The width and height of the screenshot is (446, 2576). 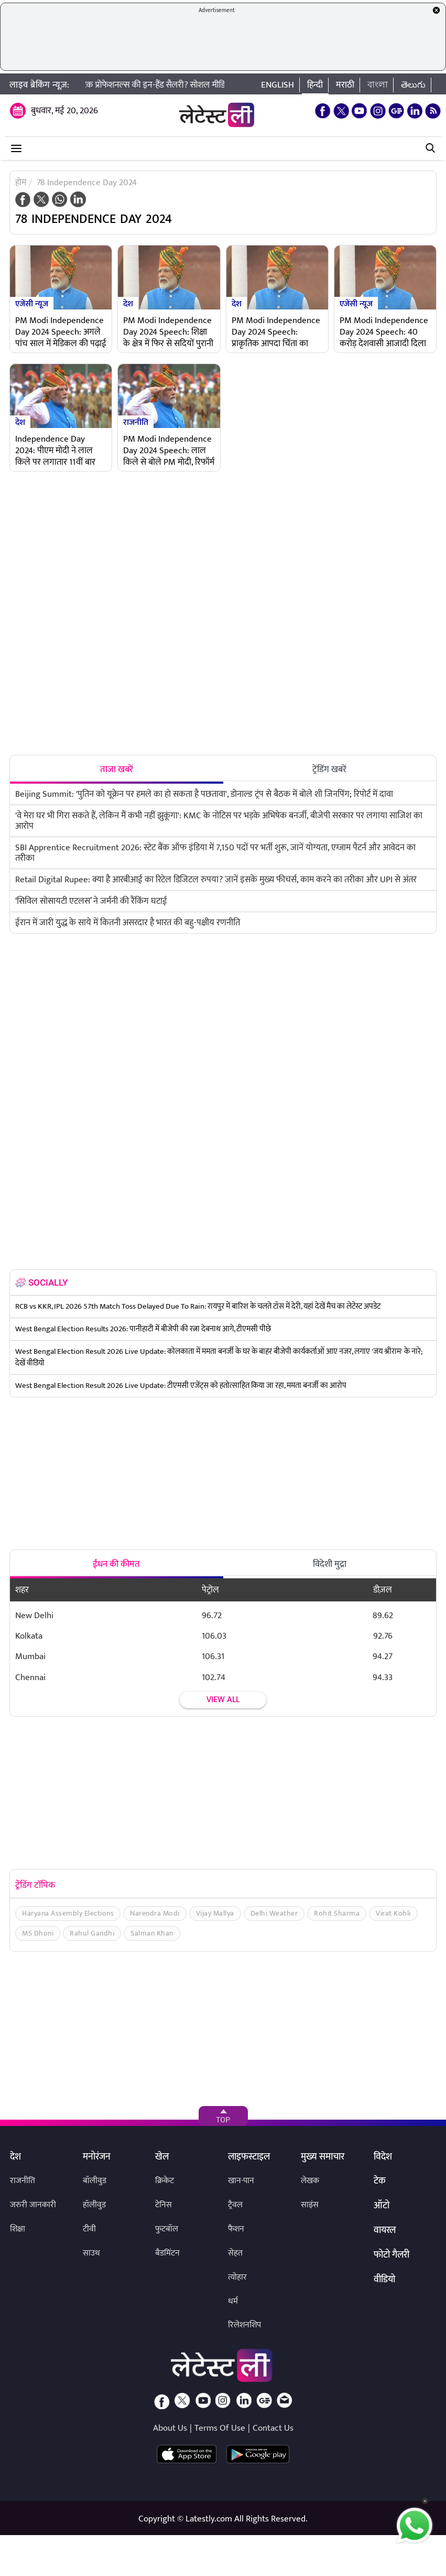 What do you see at coordinates (249, 2157) in the screenshot?
I see `लाइफस्टाइल` at bounding box center [249, 2157].